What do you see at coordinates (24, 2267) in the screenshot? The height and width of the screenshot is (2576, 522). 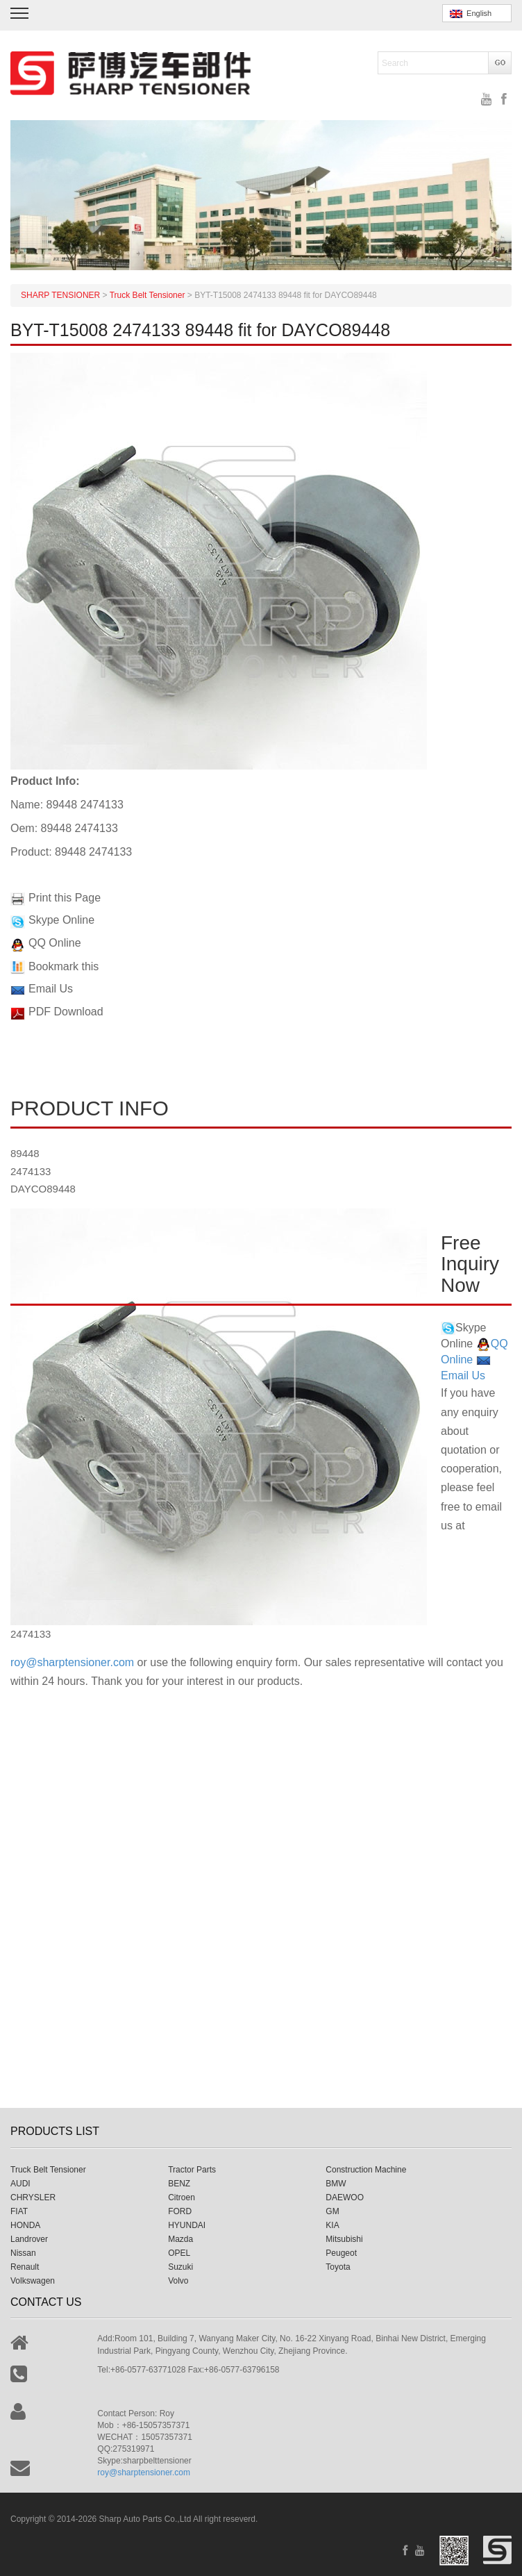 I see `Renault` at bounding box center [24, 2267].